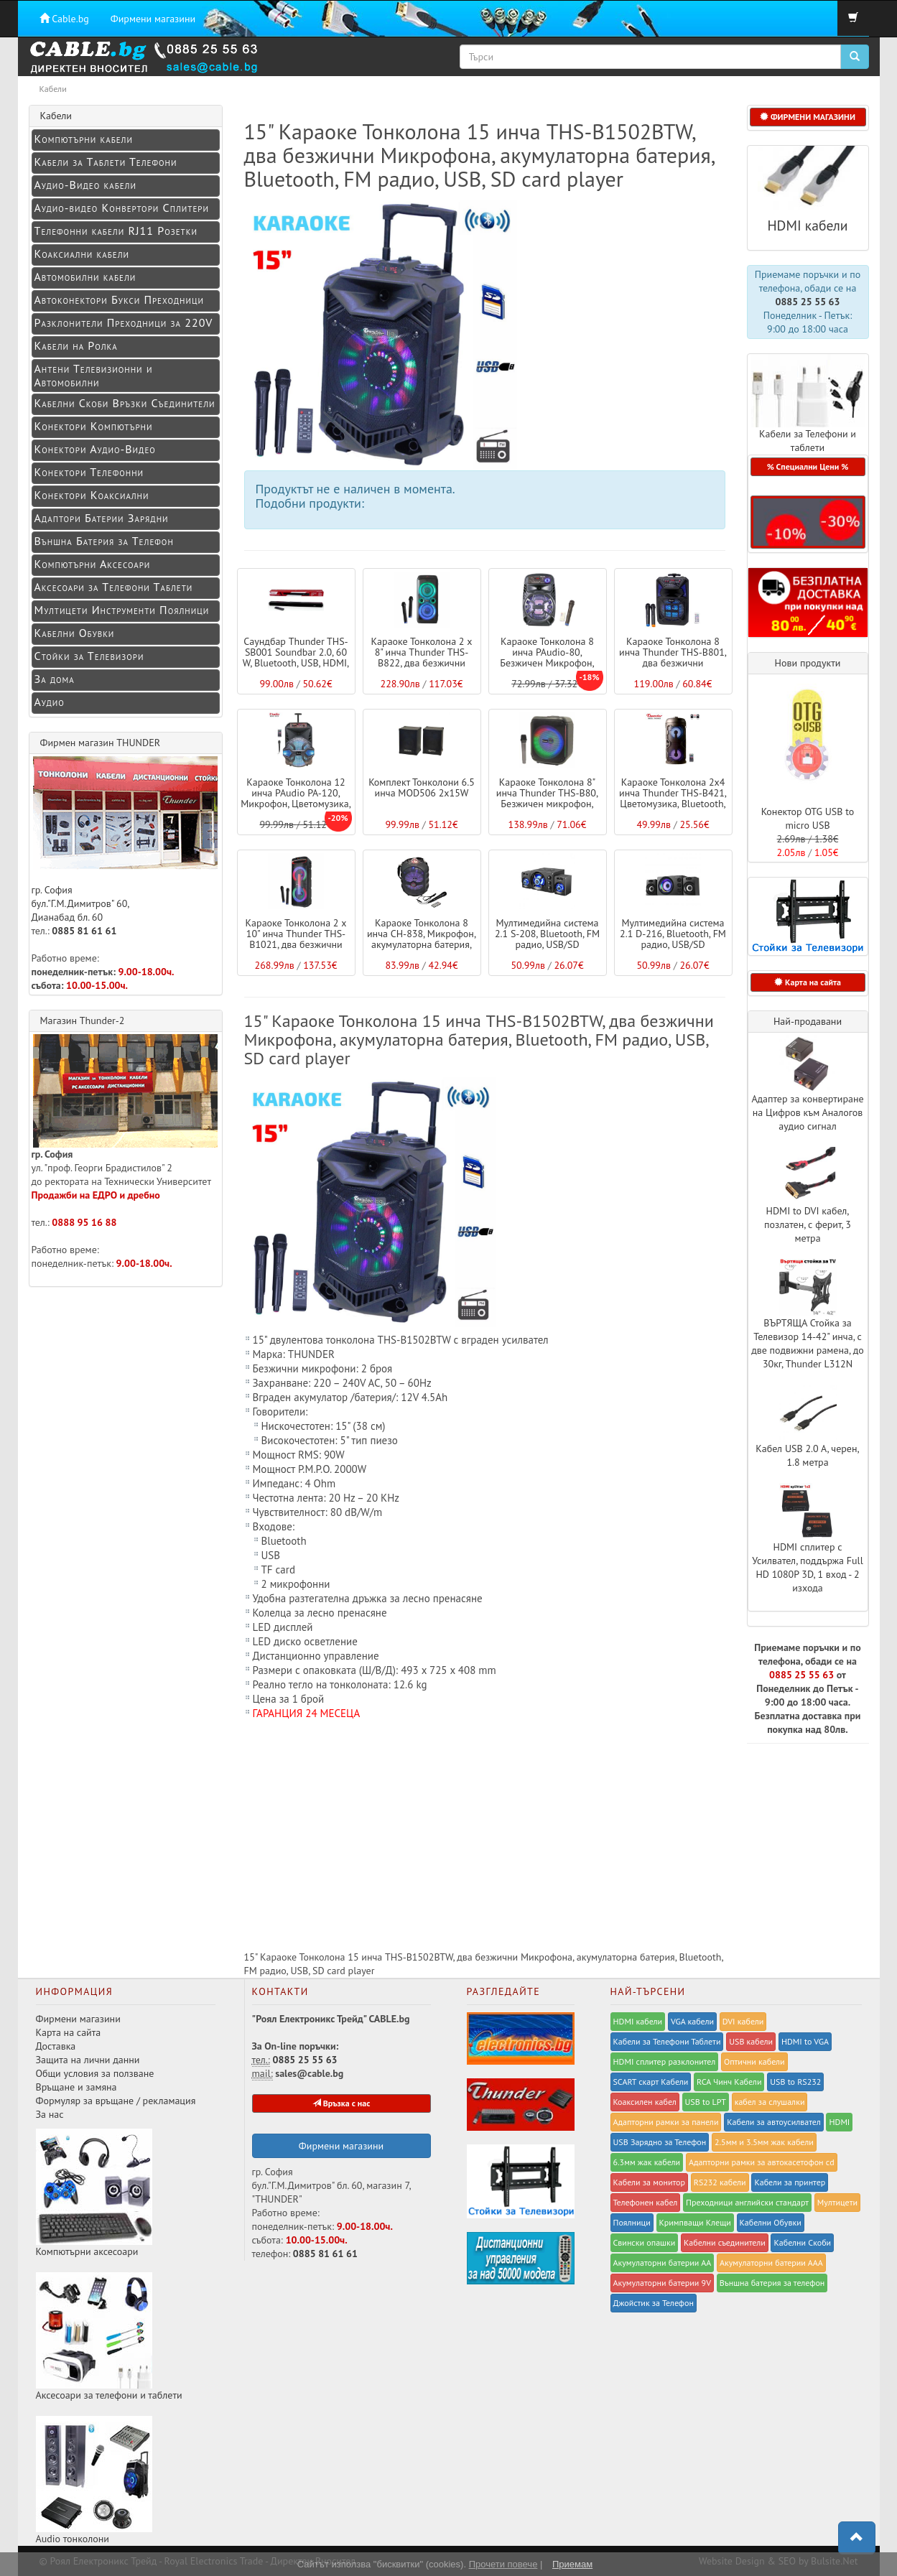  Describe the element at coordinates (645, 2101) in the screenshot. I see `Коаксилен кабел` at that location.